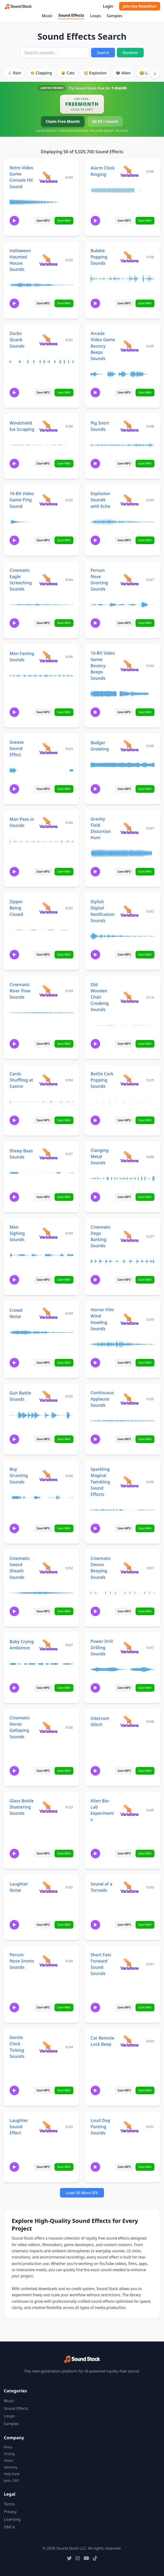 The width and height of the screenshot is (164, 2576). I want to click on [View variations for Sneeze Sound Effect], so click(48, 748).